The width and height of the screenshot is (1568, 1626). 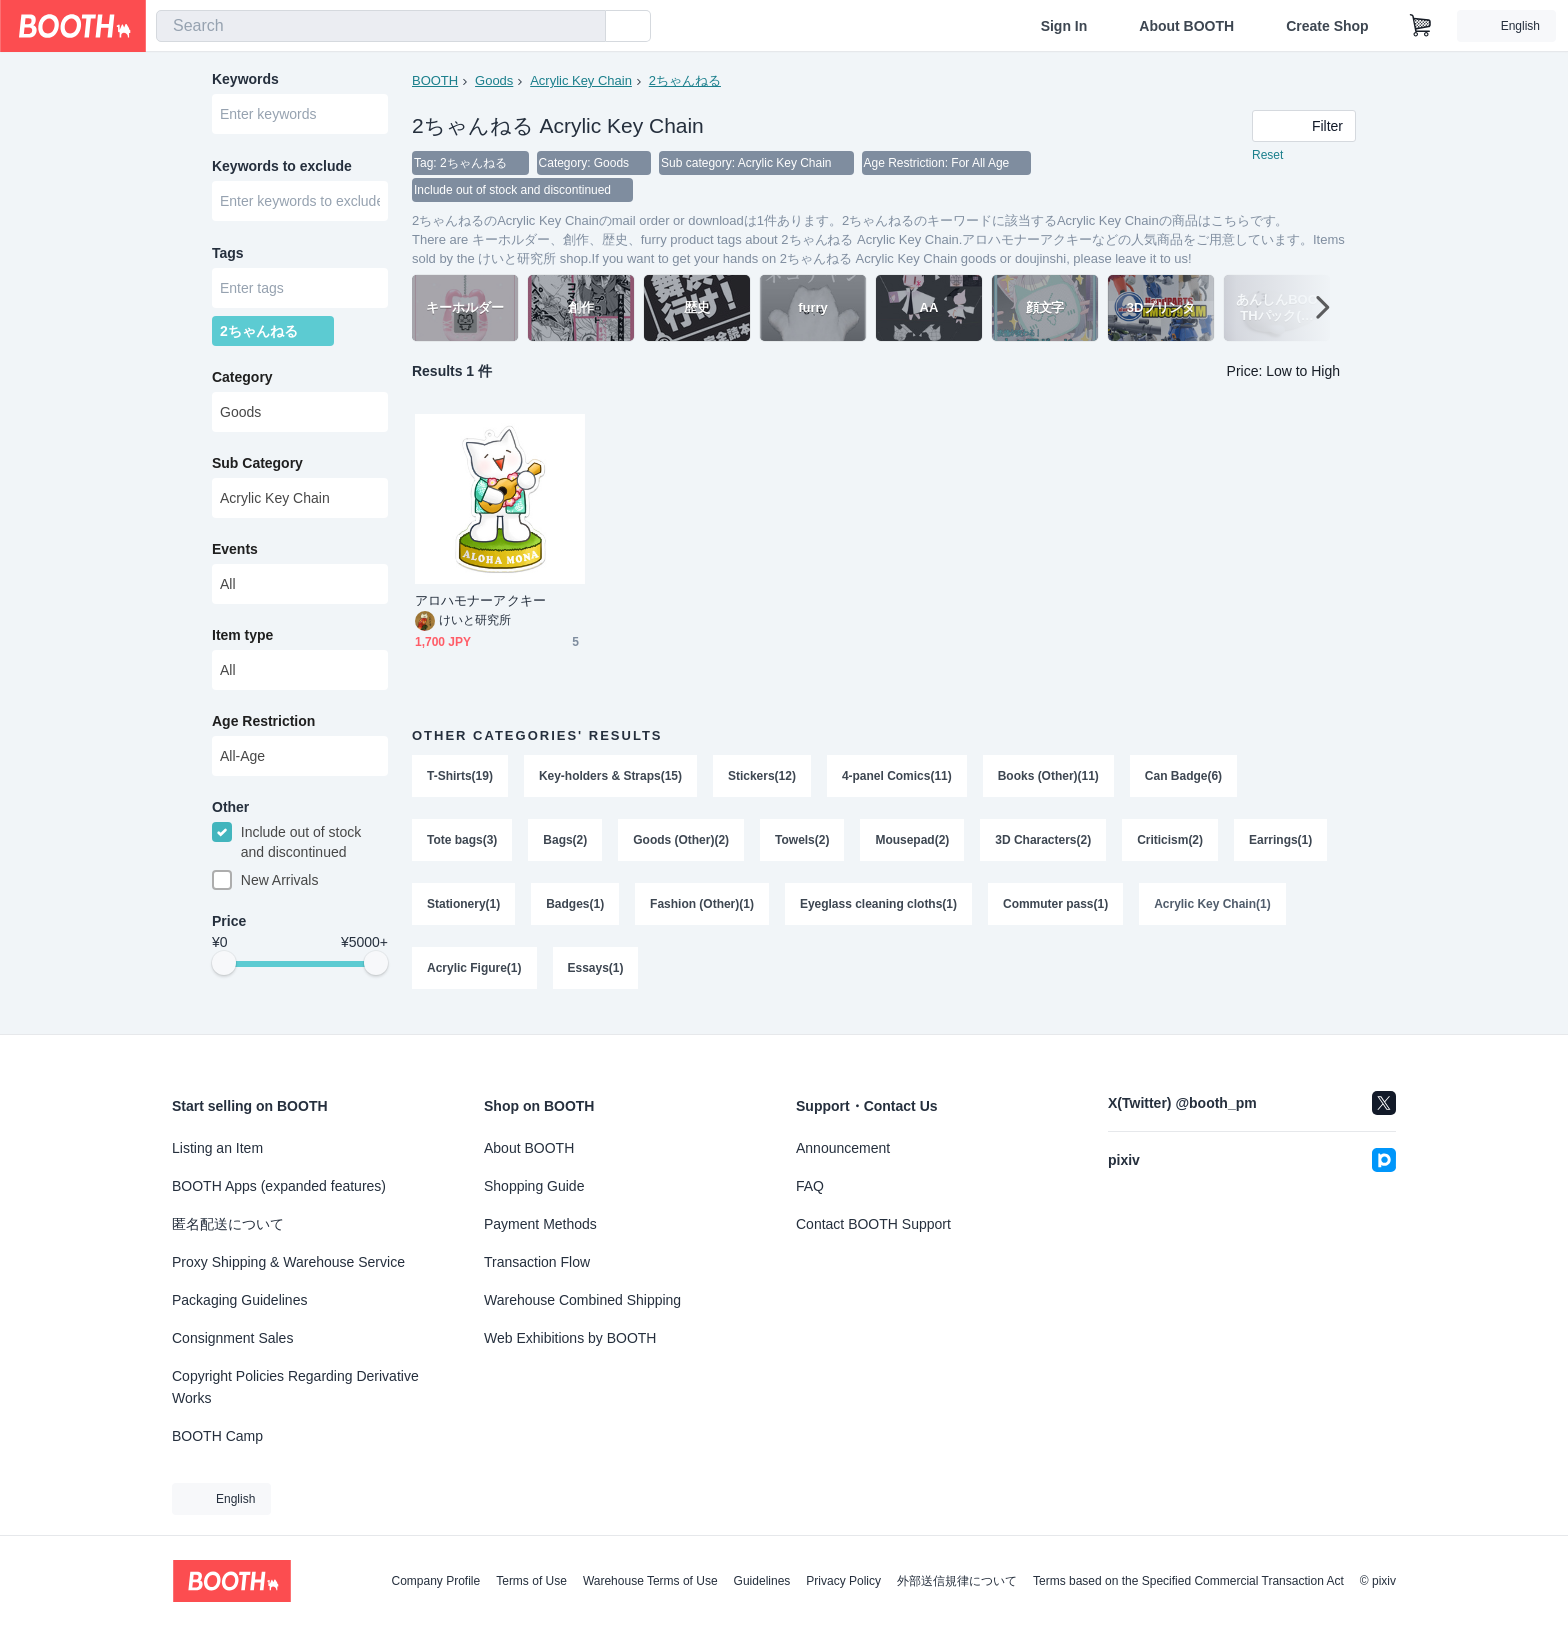 I want to click on Can Badge(6), so click(x=1184, y=778).